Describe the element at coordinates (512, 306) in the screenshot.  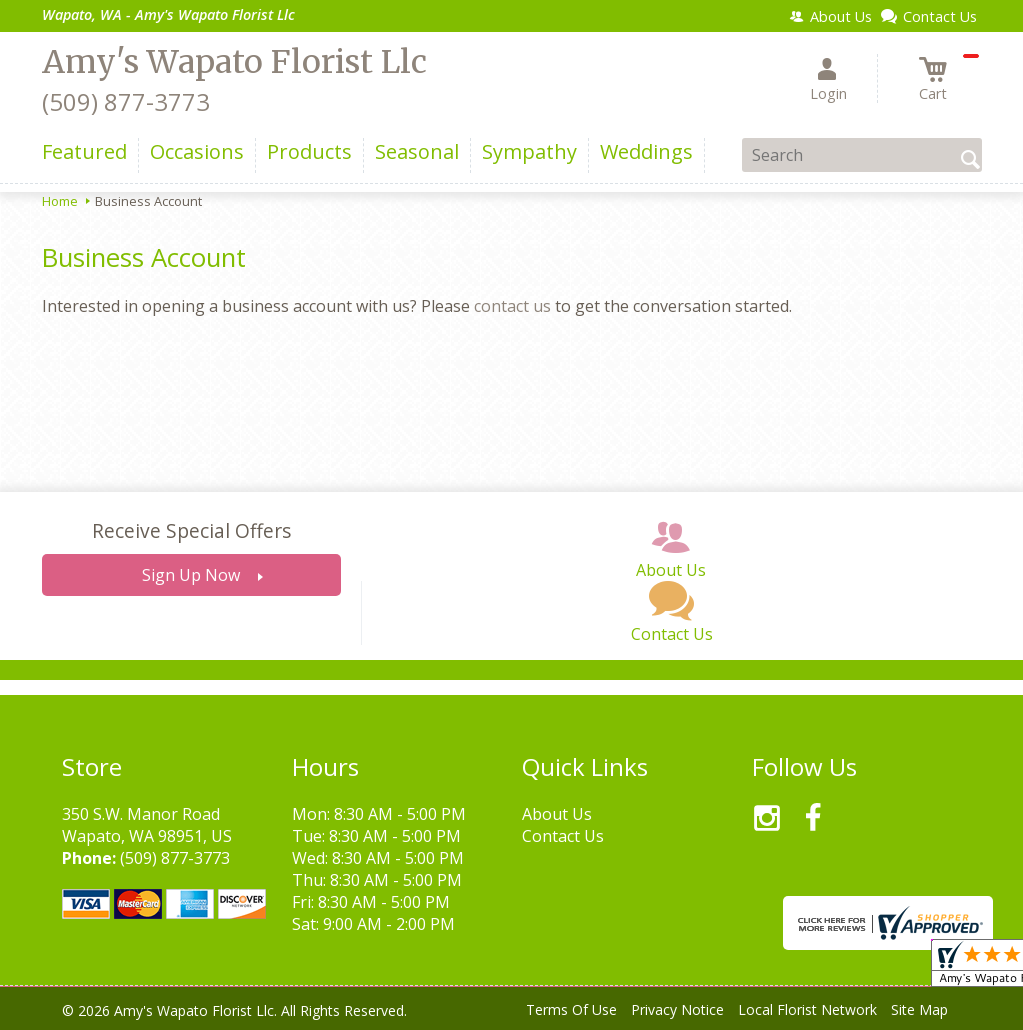
I see `contact us` at that location.